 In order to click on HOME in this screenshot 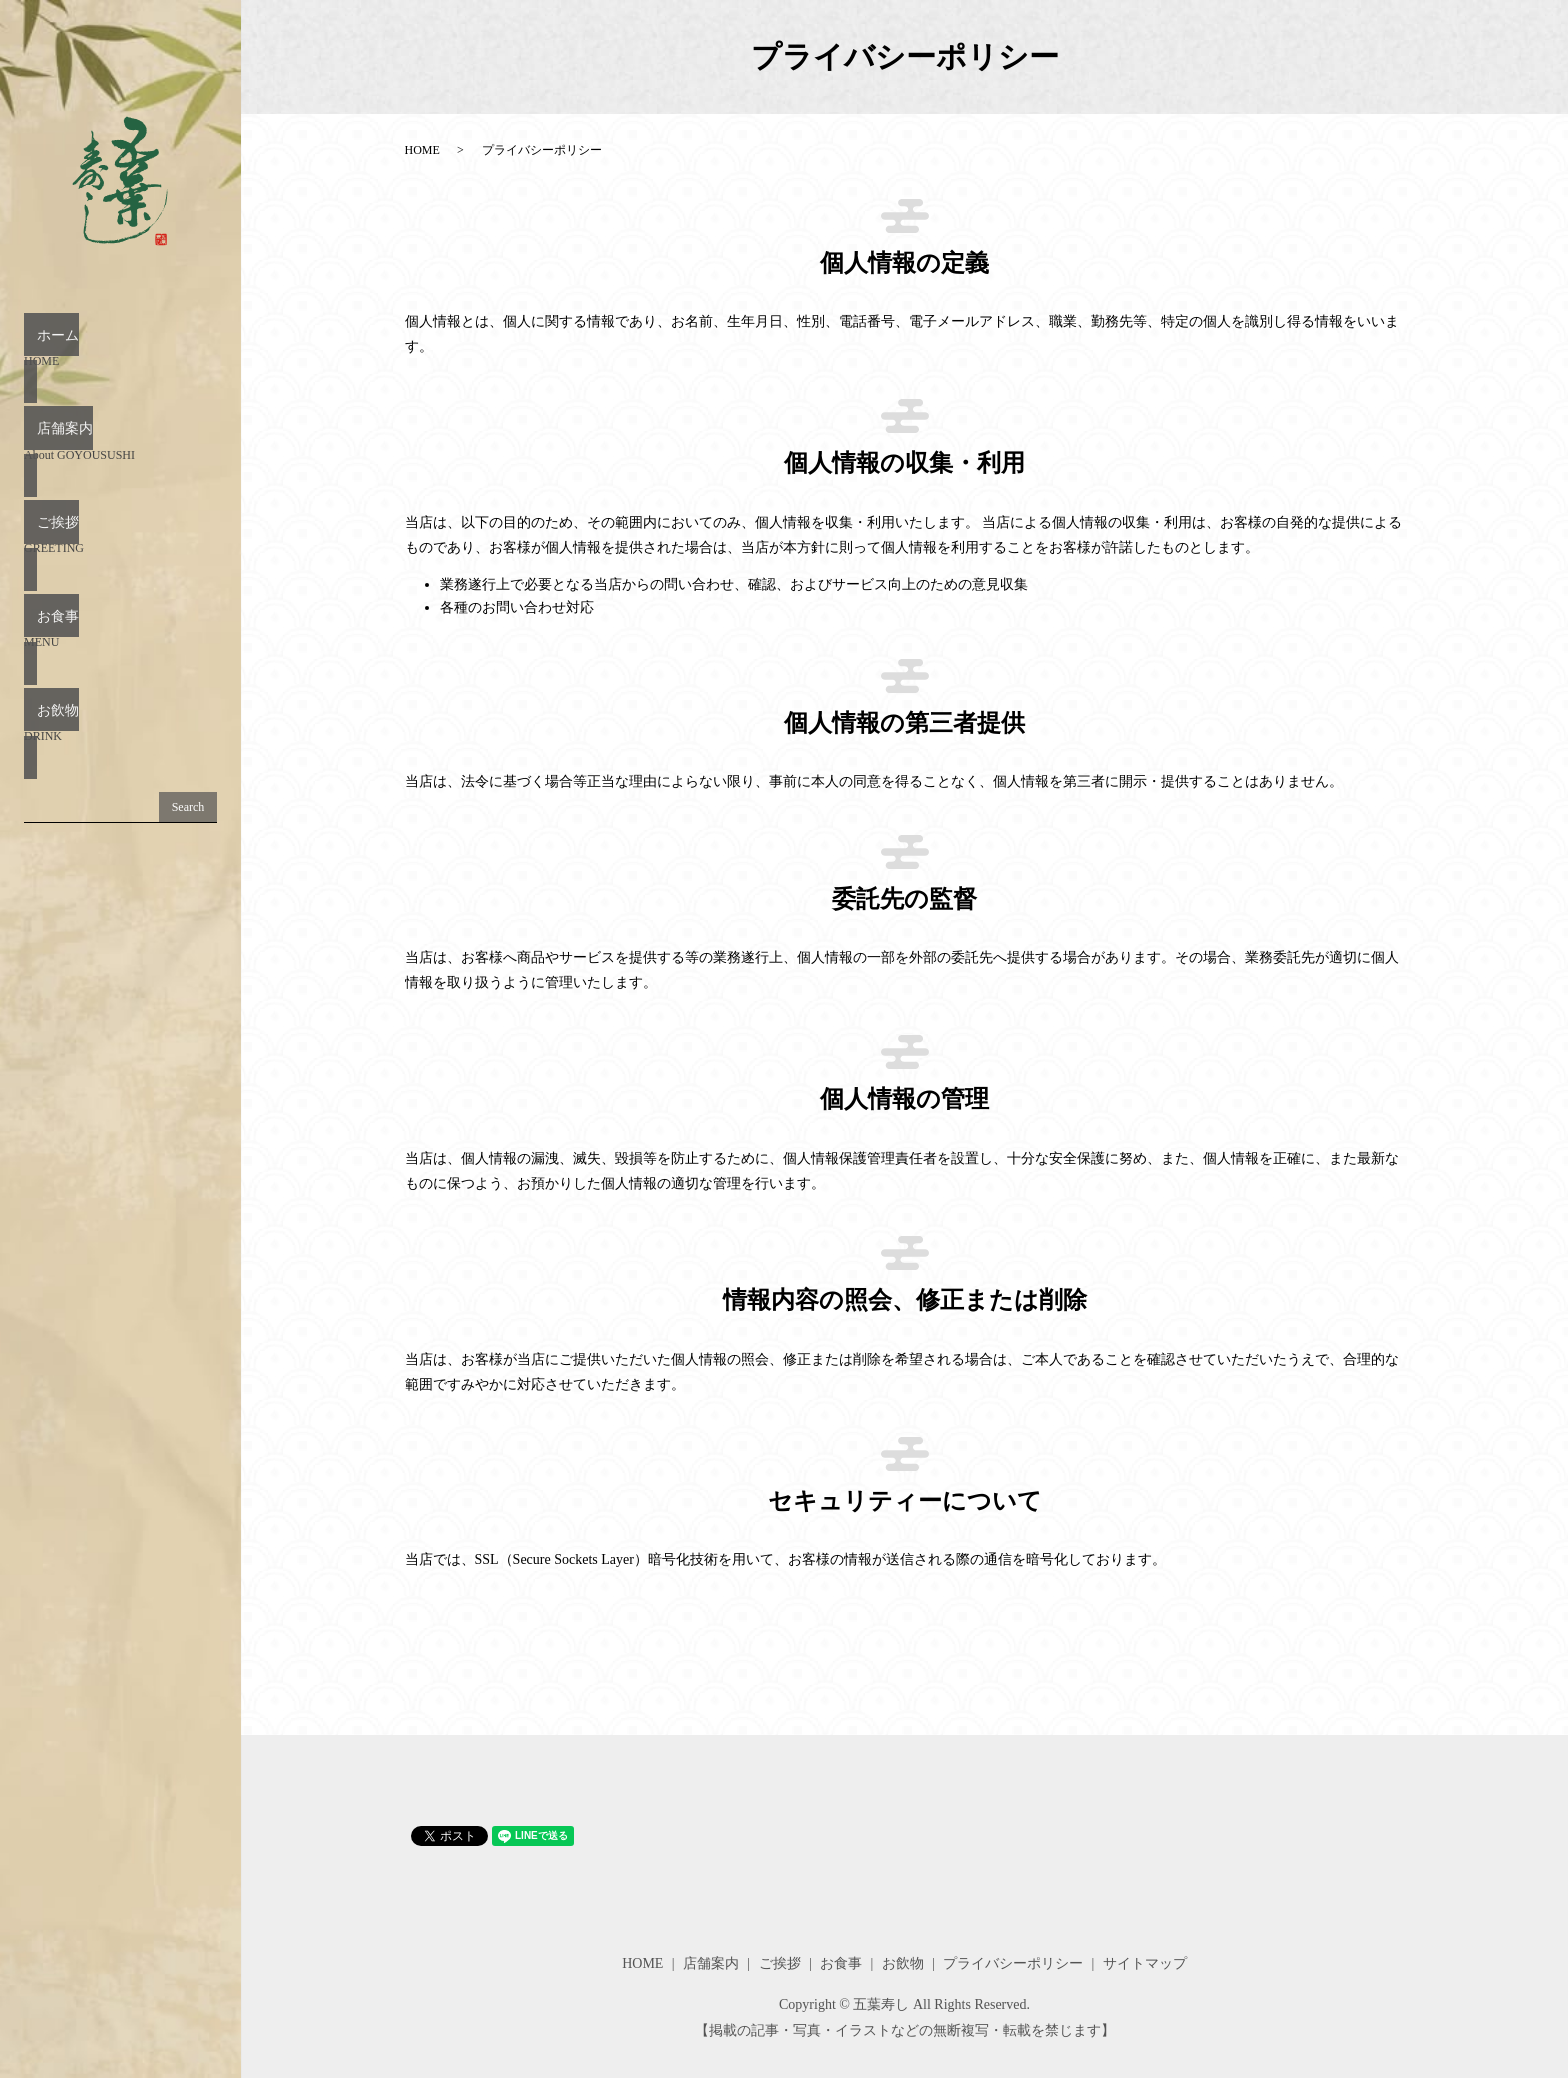, I will do `click(422, 150)`.